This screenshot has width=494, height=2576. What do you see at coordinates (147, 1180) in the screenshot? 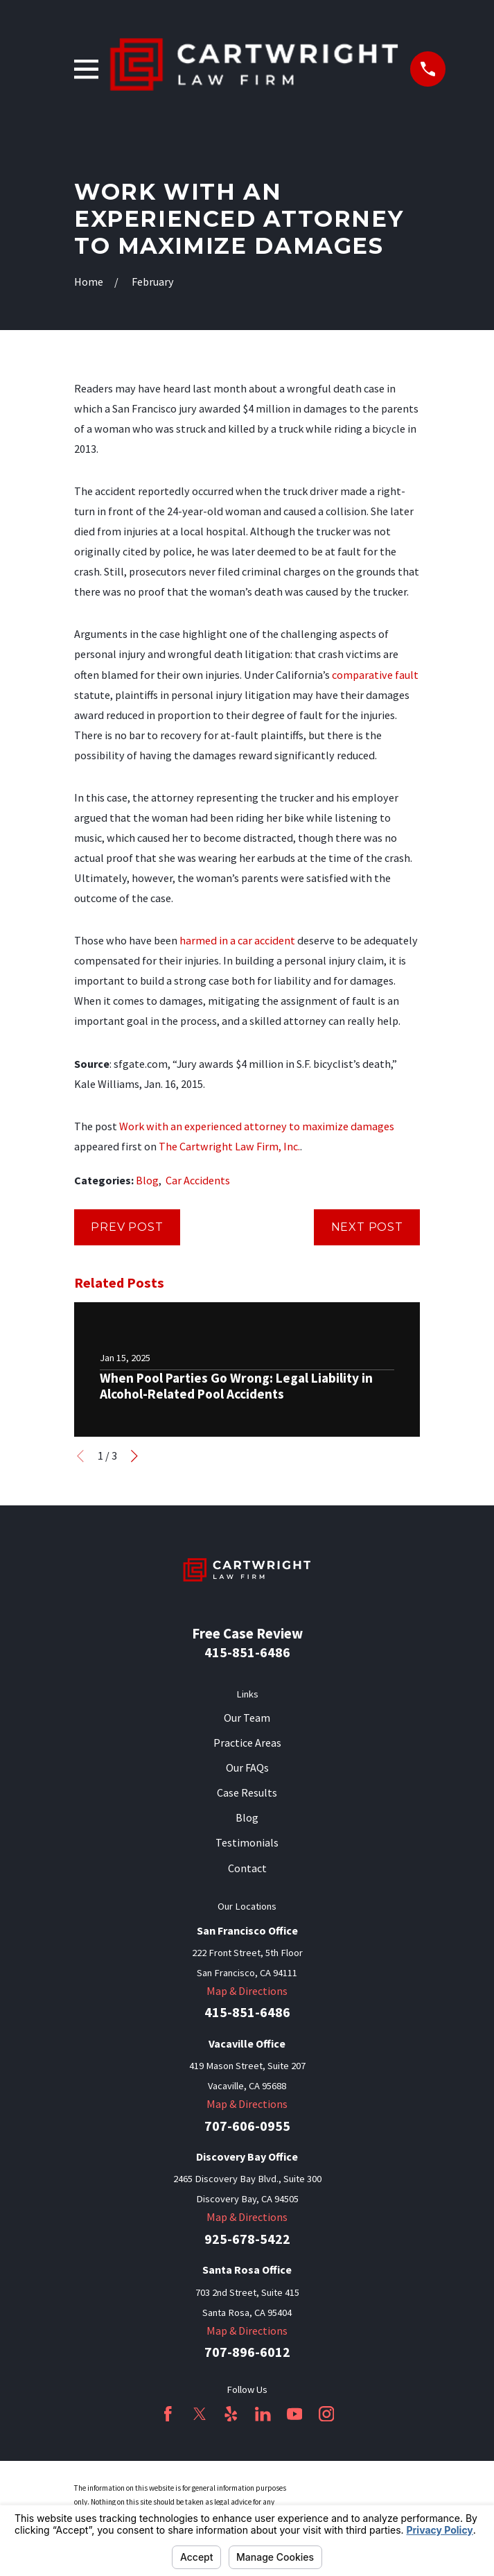
I see `Blog` at bounding box center [147, 1180].